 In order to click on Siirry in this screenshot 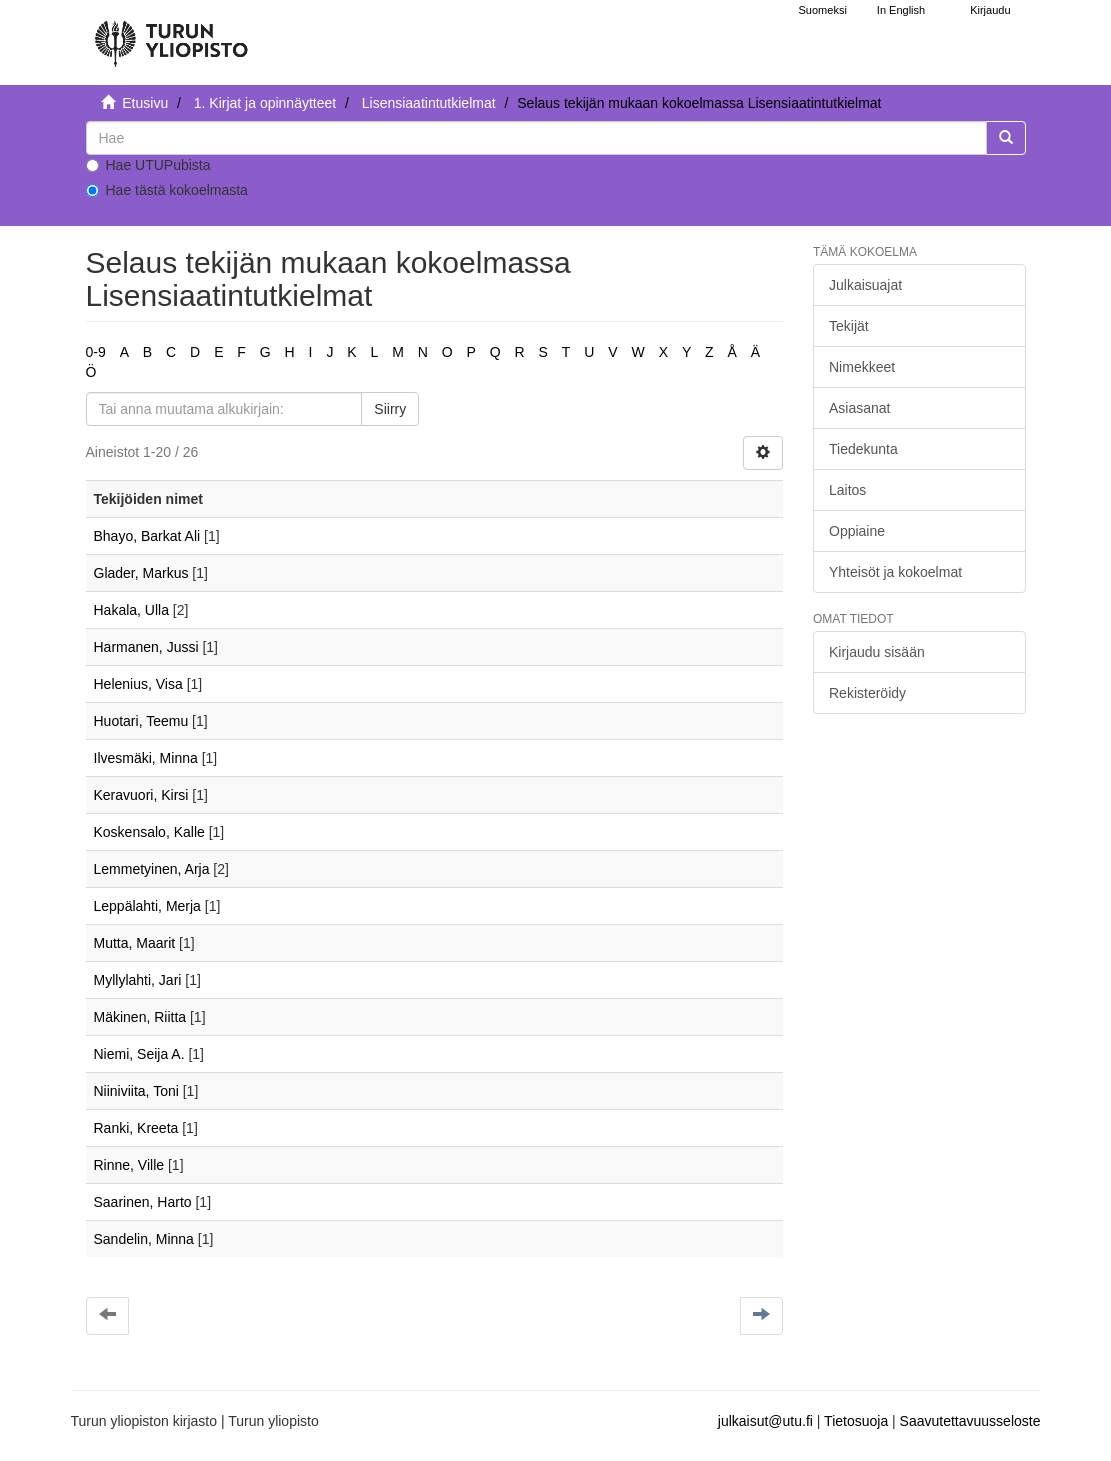, I will do `click(390, 409)`.